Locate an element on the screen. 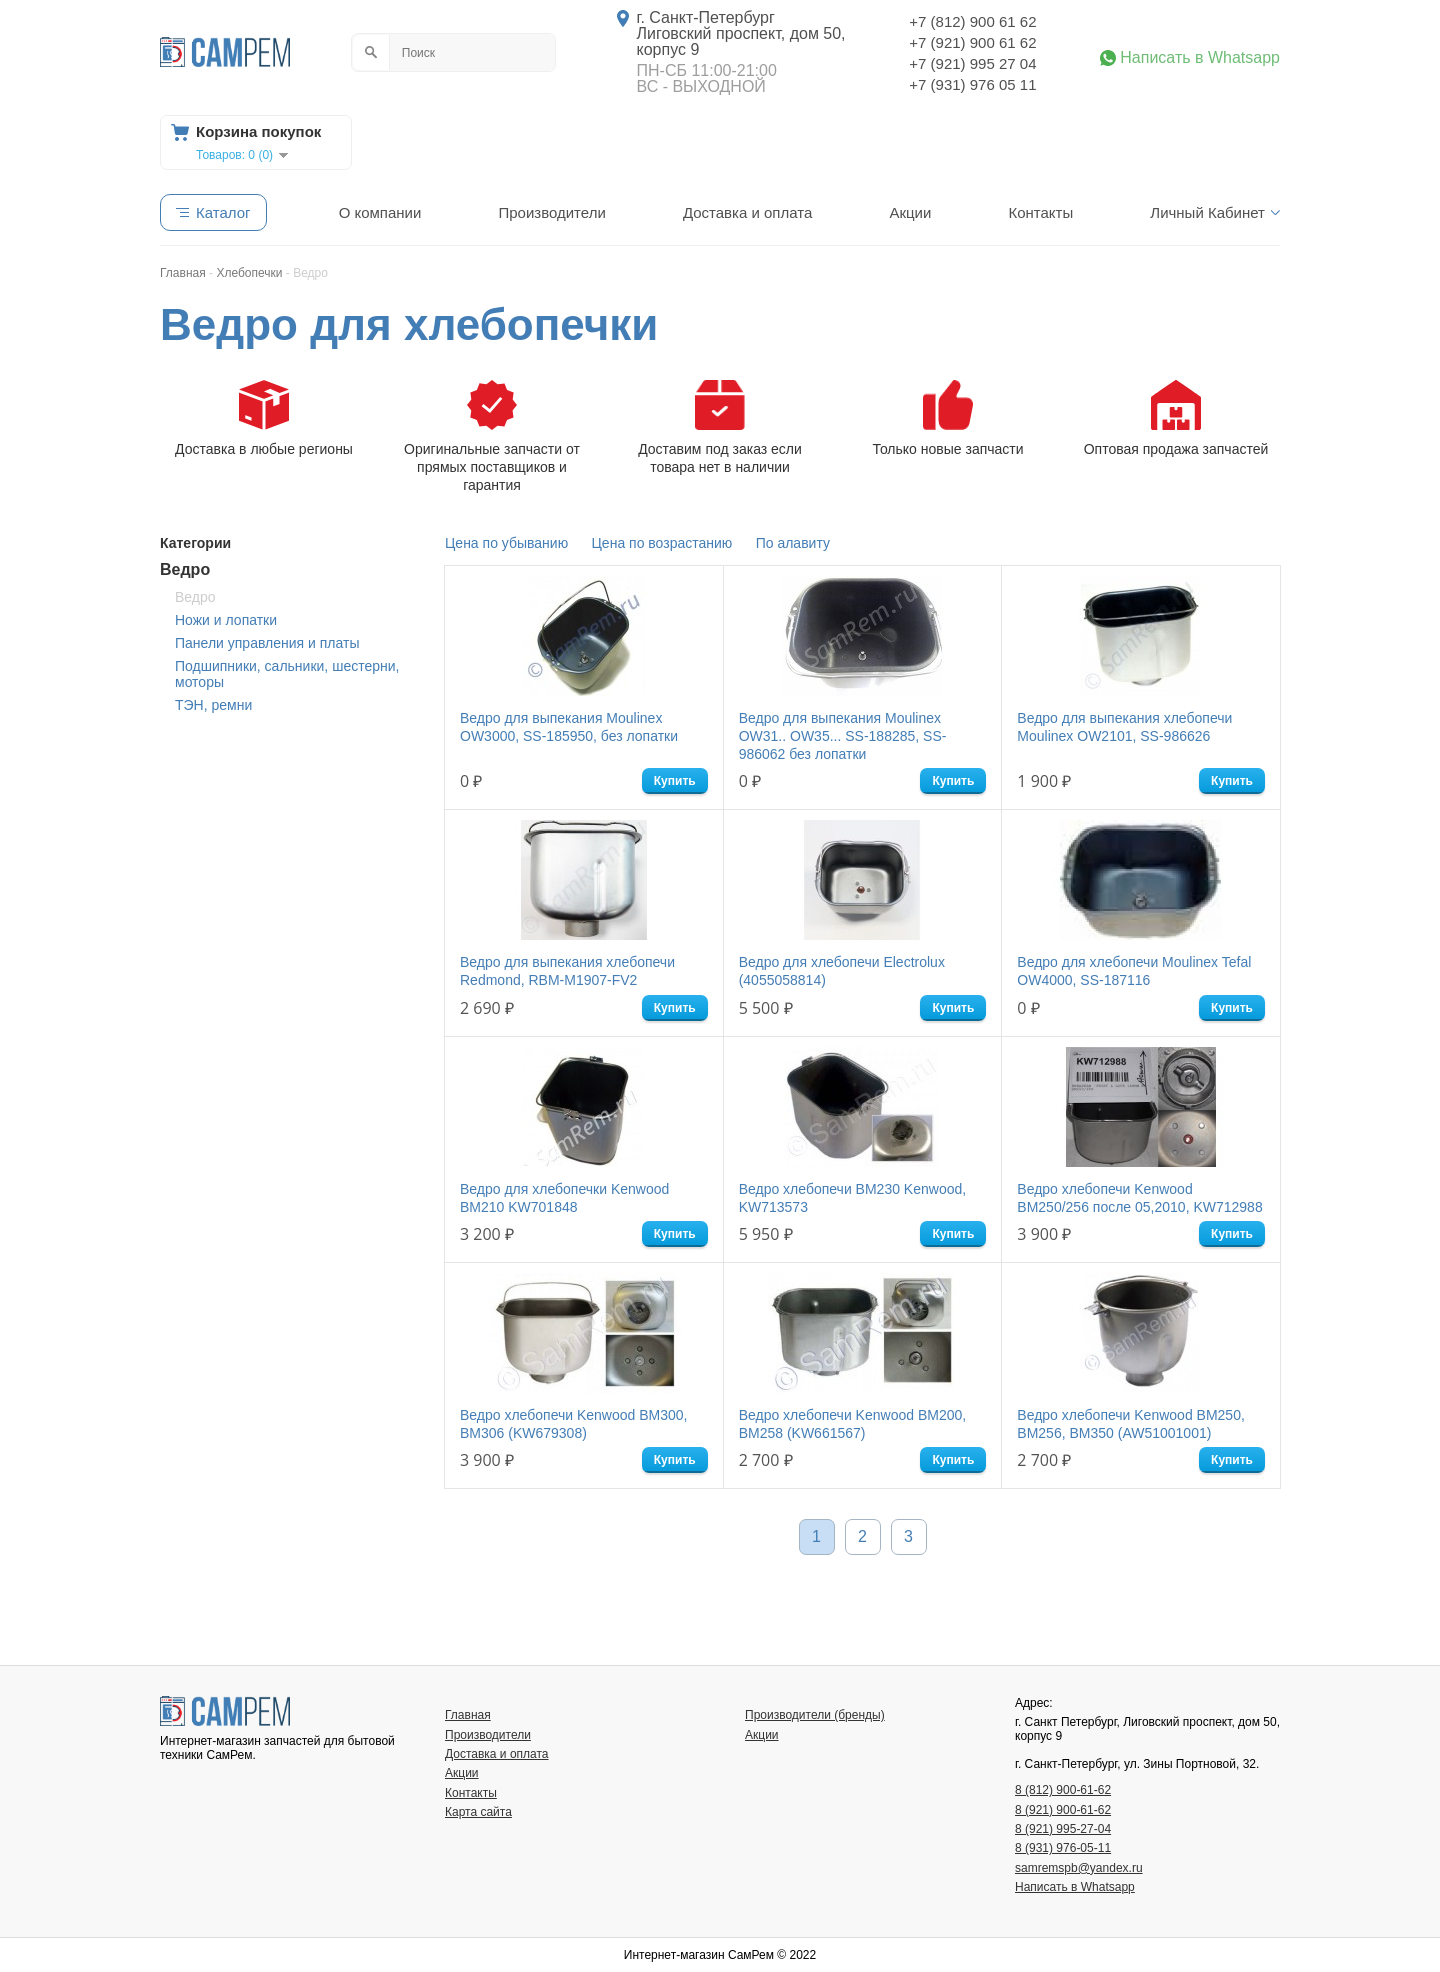 The image size is (1440, 1972). Цена по возрастанию is located at coordinates (662, 543).